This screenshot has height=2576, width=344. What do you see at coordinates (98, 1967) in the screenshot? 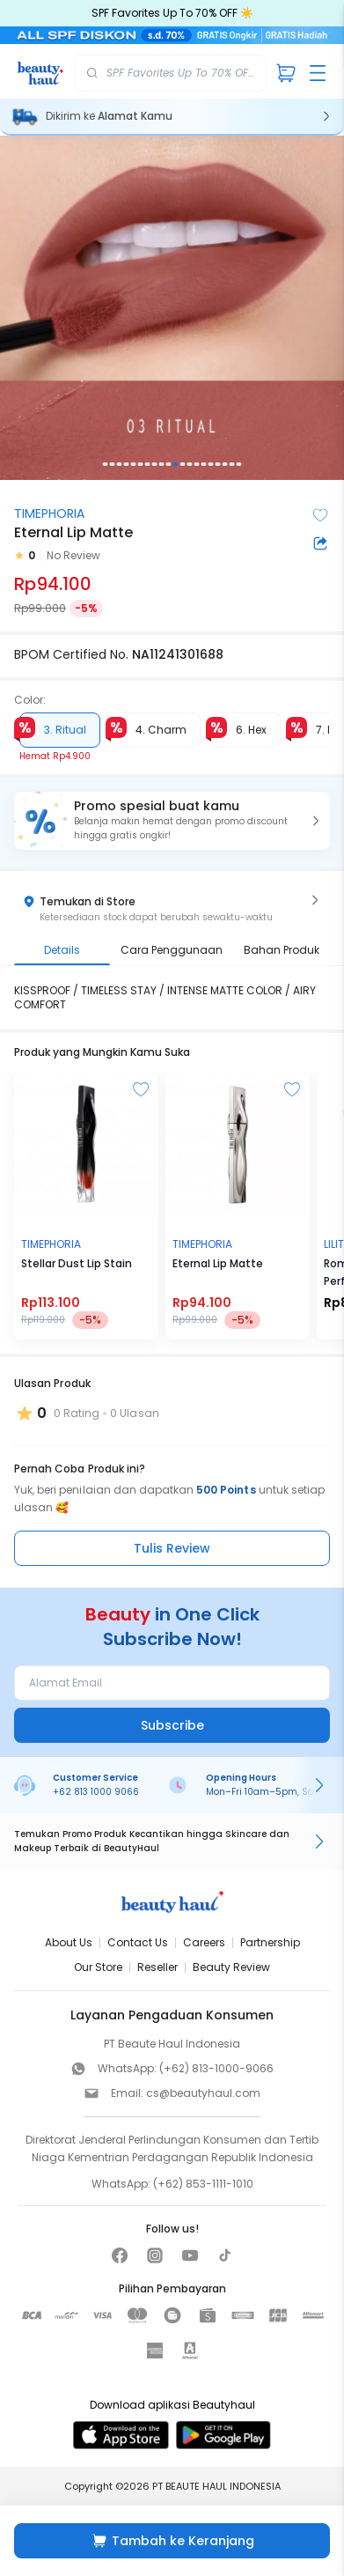
I see `Our Store` at bounding box center [98, 1967].